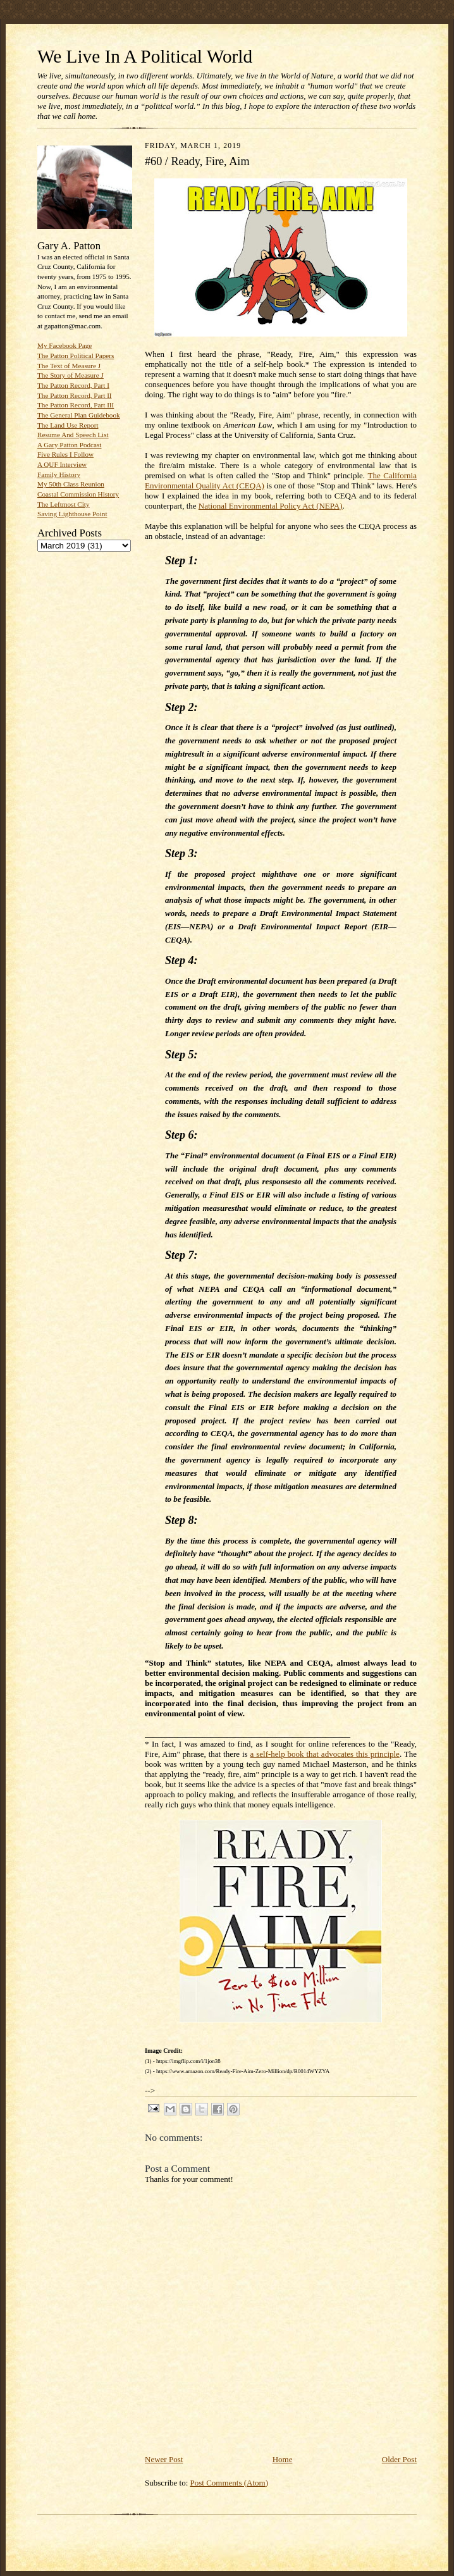 Image resolution: width=454 pixels, height=2576 pixels. What do you see at coordinates (74, 395) in the screenshot?
I see `The Patton Record, Part II` at bounding box center [74, 395].